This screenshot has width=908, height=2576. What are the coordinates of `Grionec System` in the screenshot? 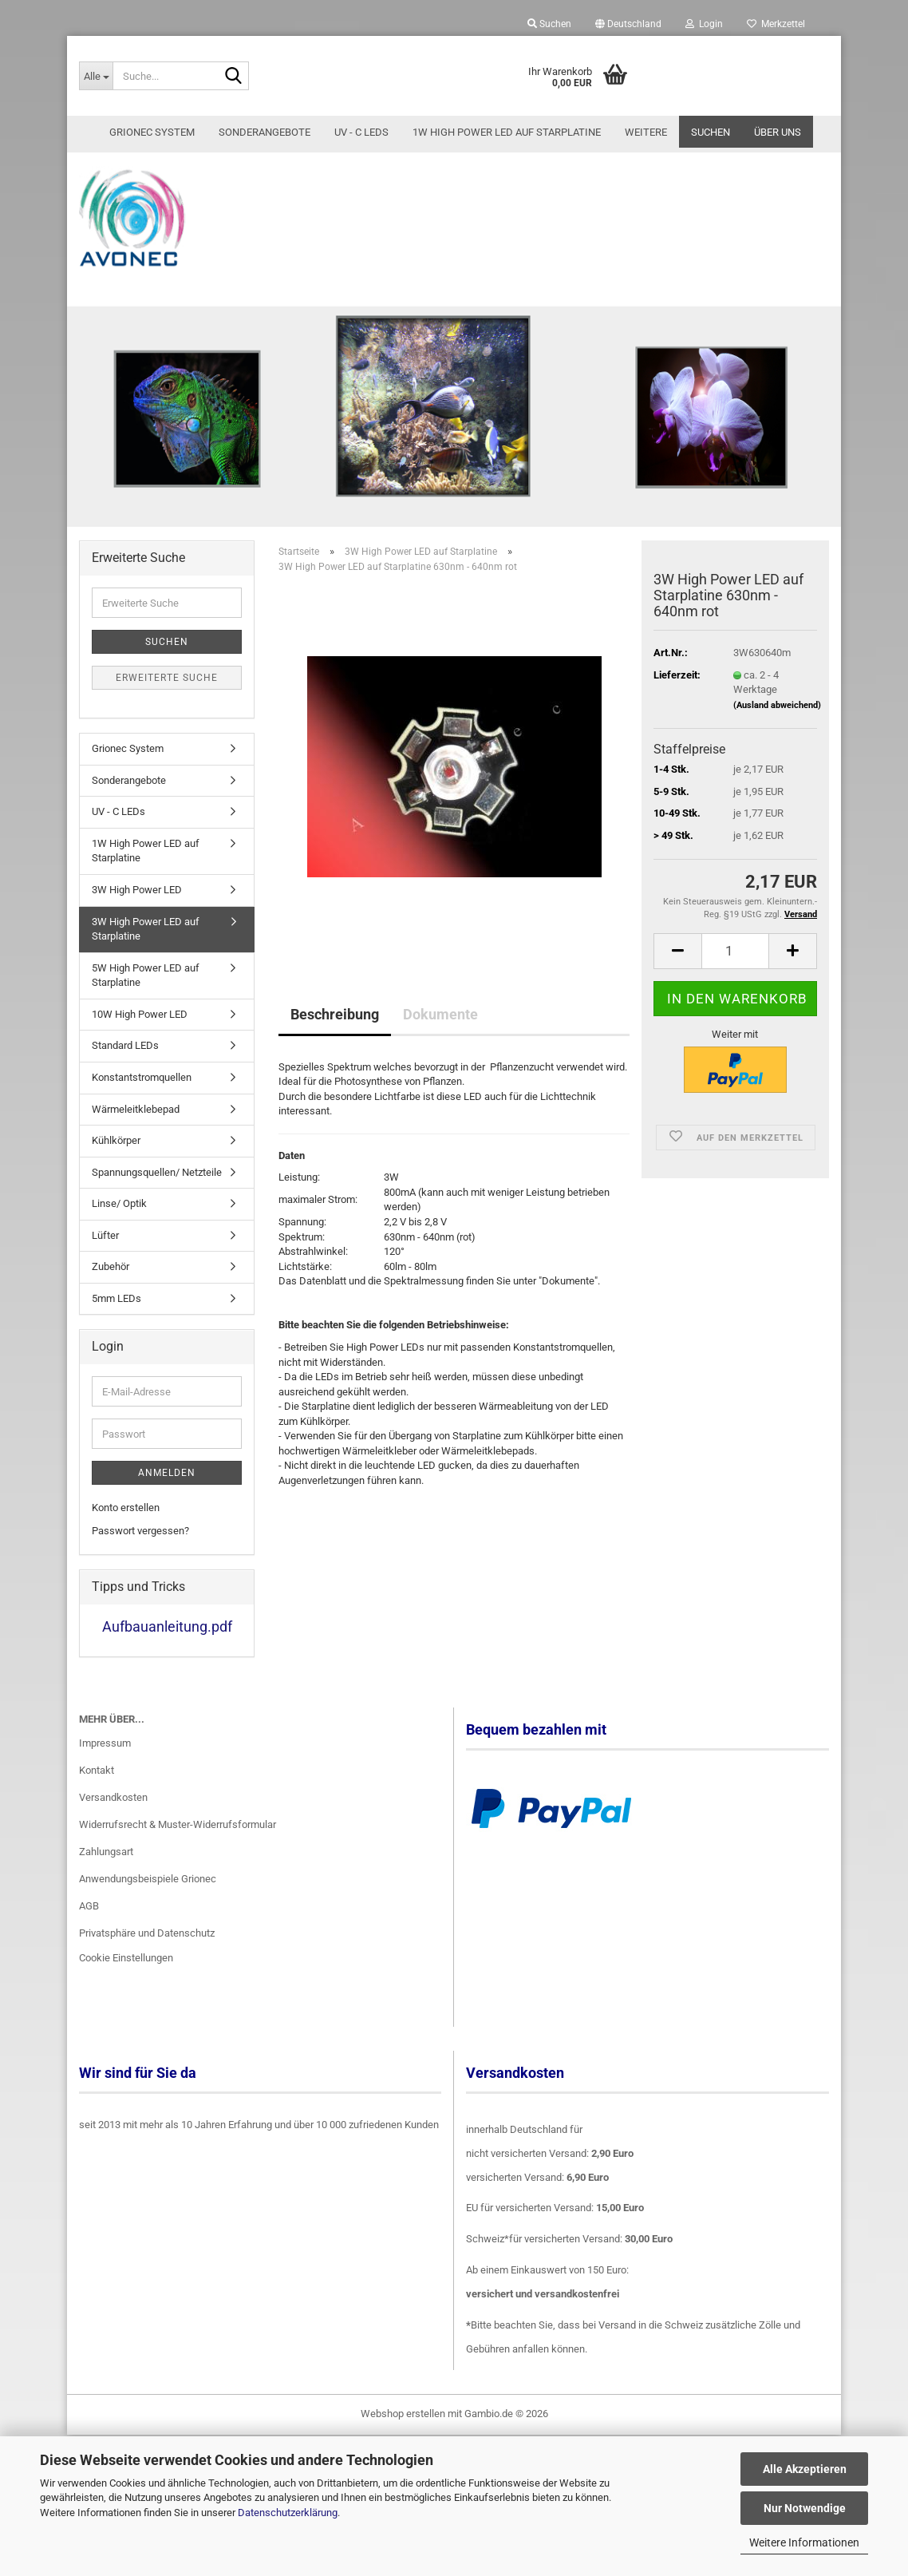 It's located at (152, 132).